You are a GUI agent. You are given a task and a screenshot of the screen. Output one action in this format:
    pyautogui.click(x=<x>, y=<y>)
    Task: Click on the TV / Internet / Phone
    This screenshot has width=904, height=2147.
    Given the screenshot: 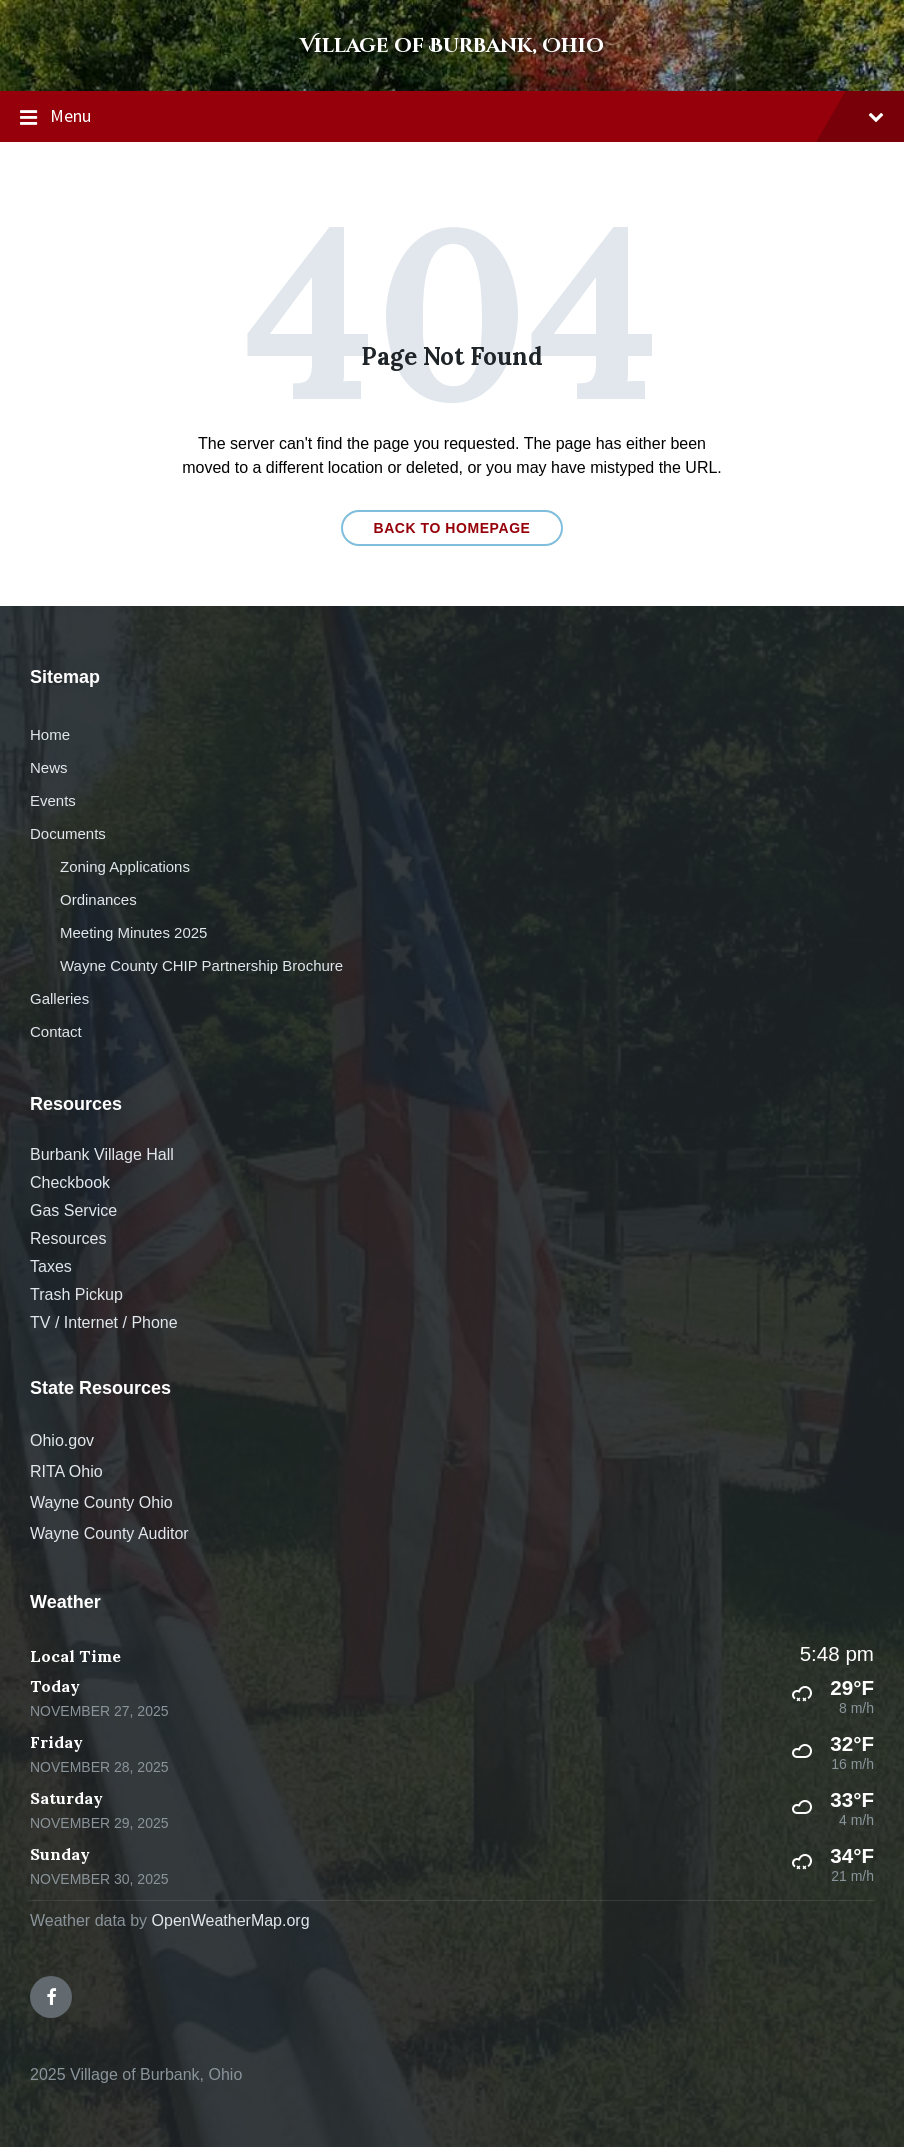 What is the action you would take?
    pyautogui.click(x=104, y=1322)
    